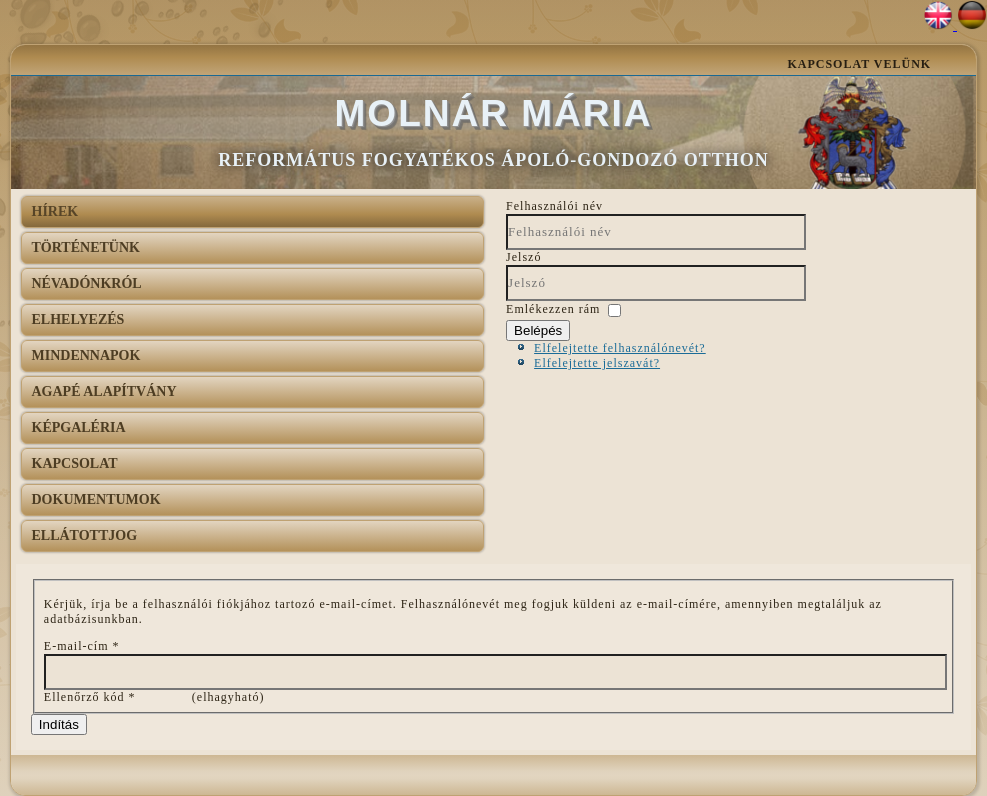  I want to click on Történetünk, so click(86, 247).